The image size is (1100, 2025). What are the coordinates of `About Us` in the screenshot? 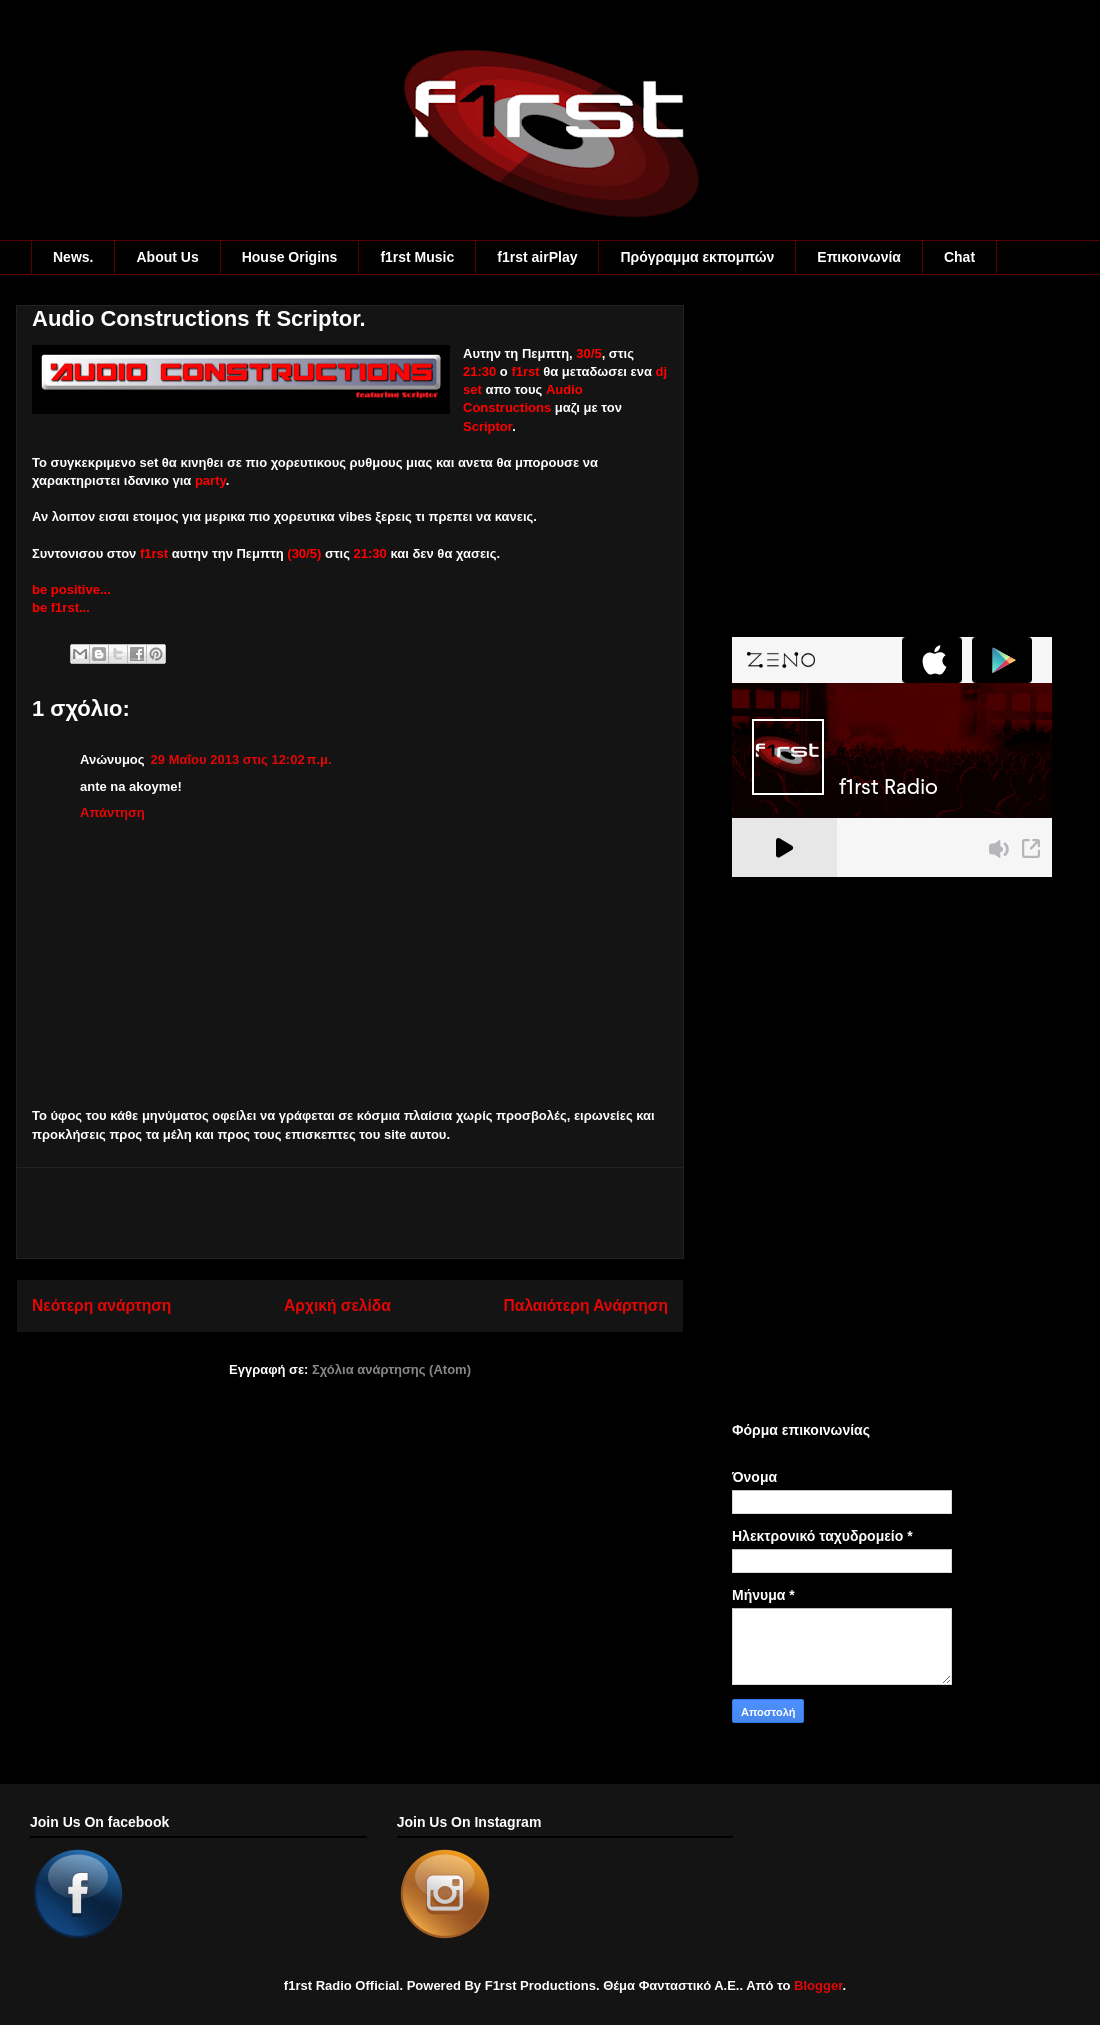 It's located at (167, 257).